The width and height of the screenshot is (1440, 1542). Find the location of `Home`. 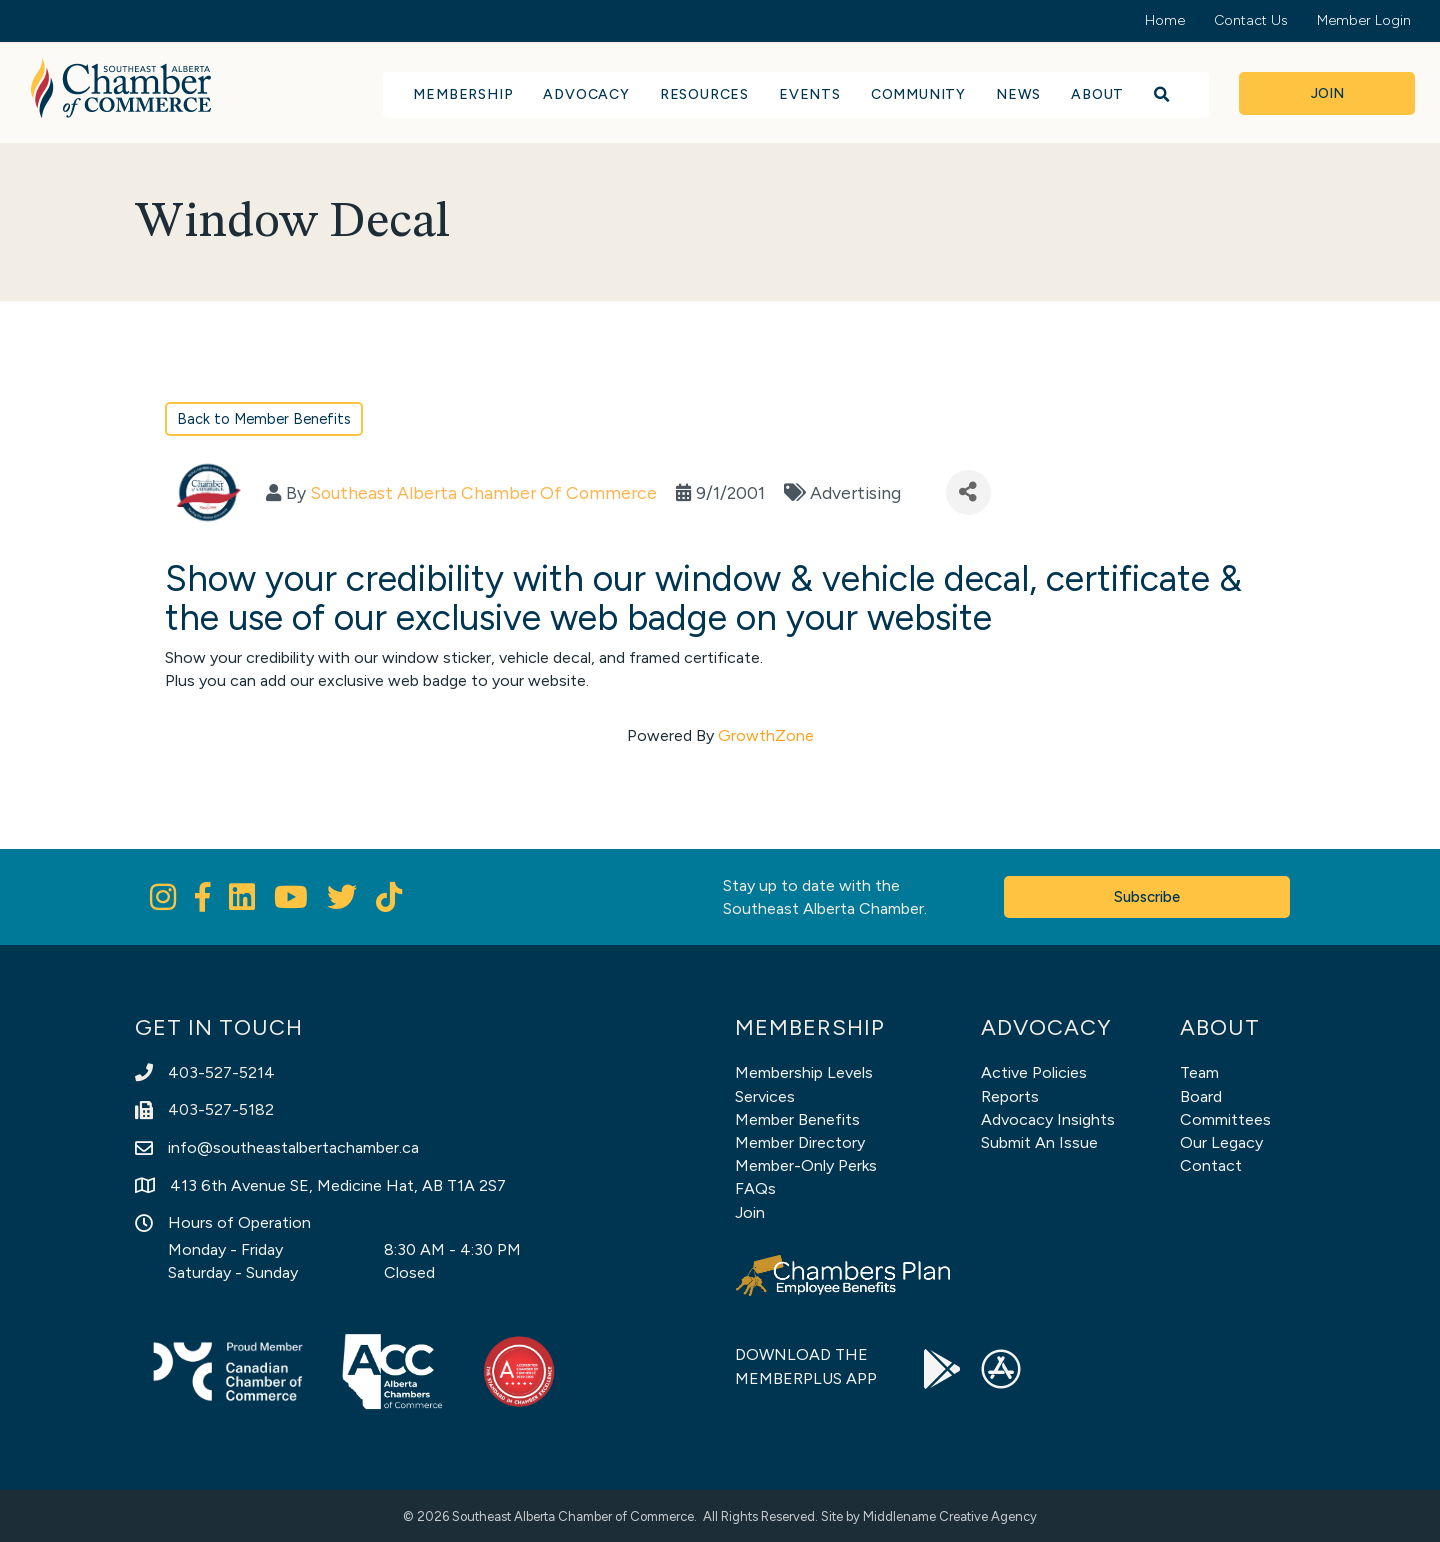

Home is located at coordinates (1165, 20).